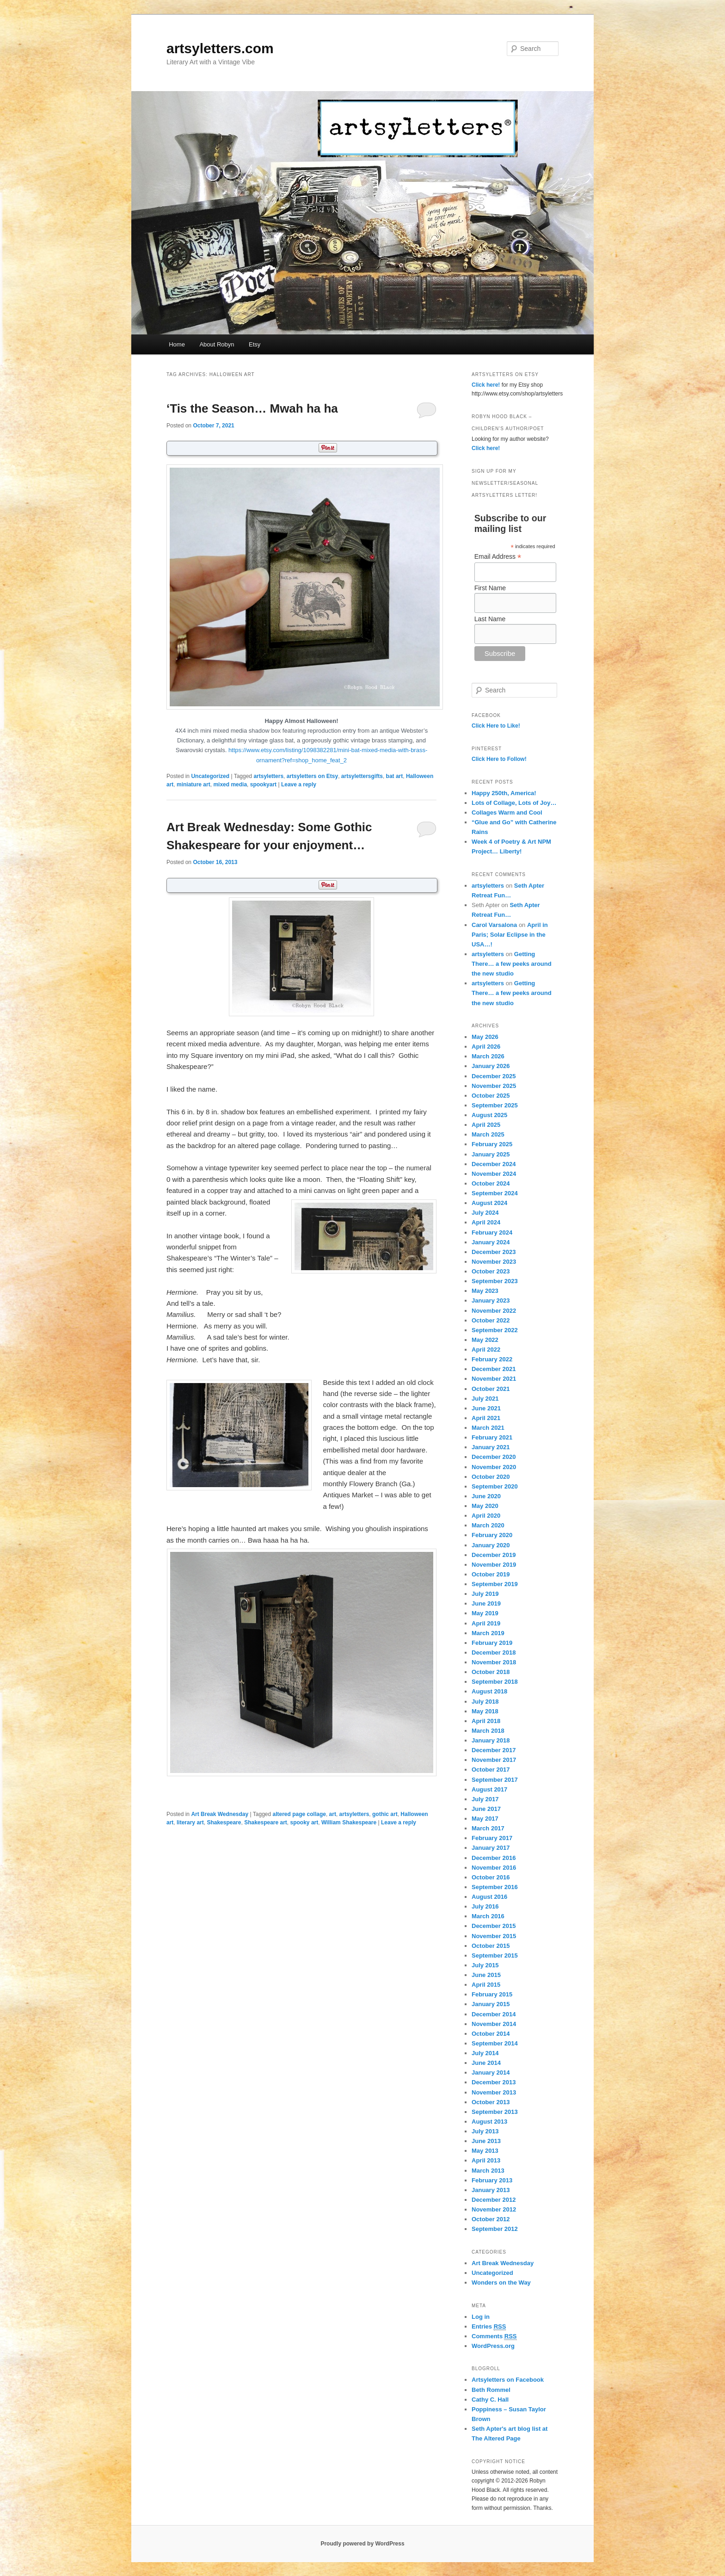 The height and width of the screenshot is (2576, 725). What do you see at coordinates (486, 1496) in the screenshot?
I see `June 2020` at bounding box center [486, 1496].